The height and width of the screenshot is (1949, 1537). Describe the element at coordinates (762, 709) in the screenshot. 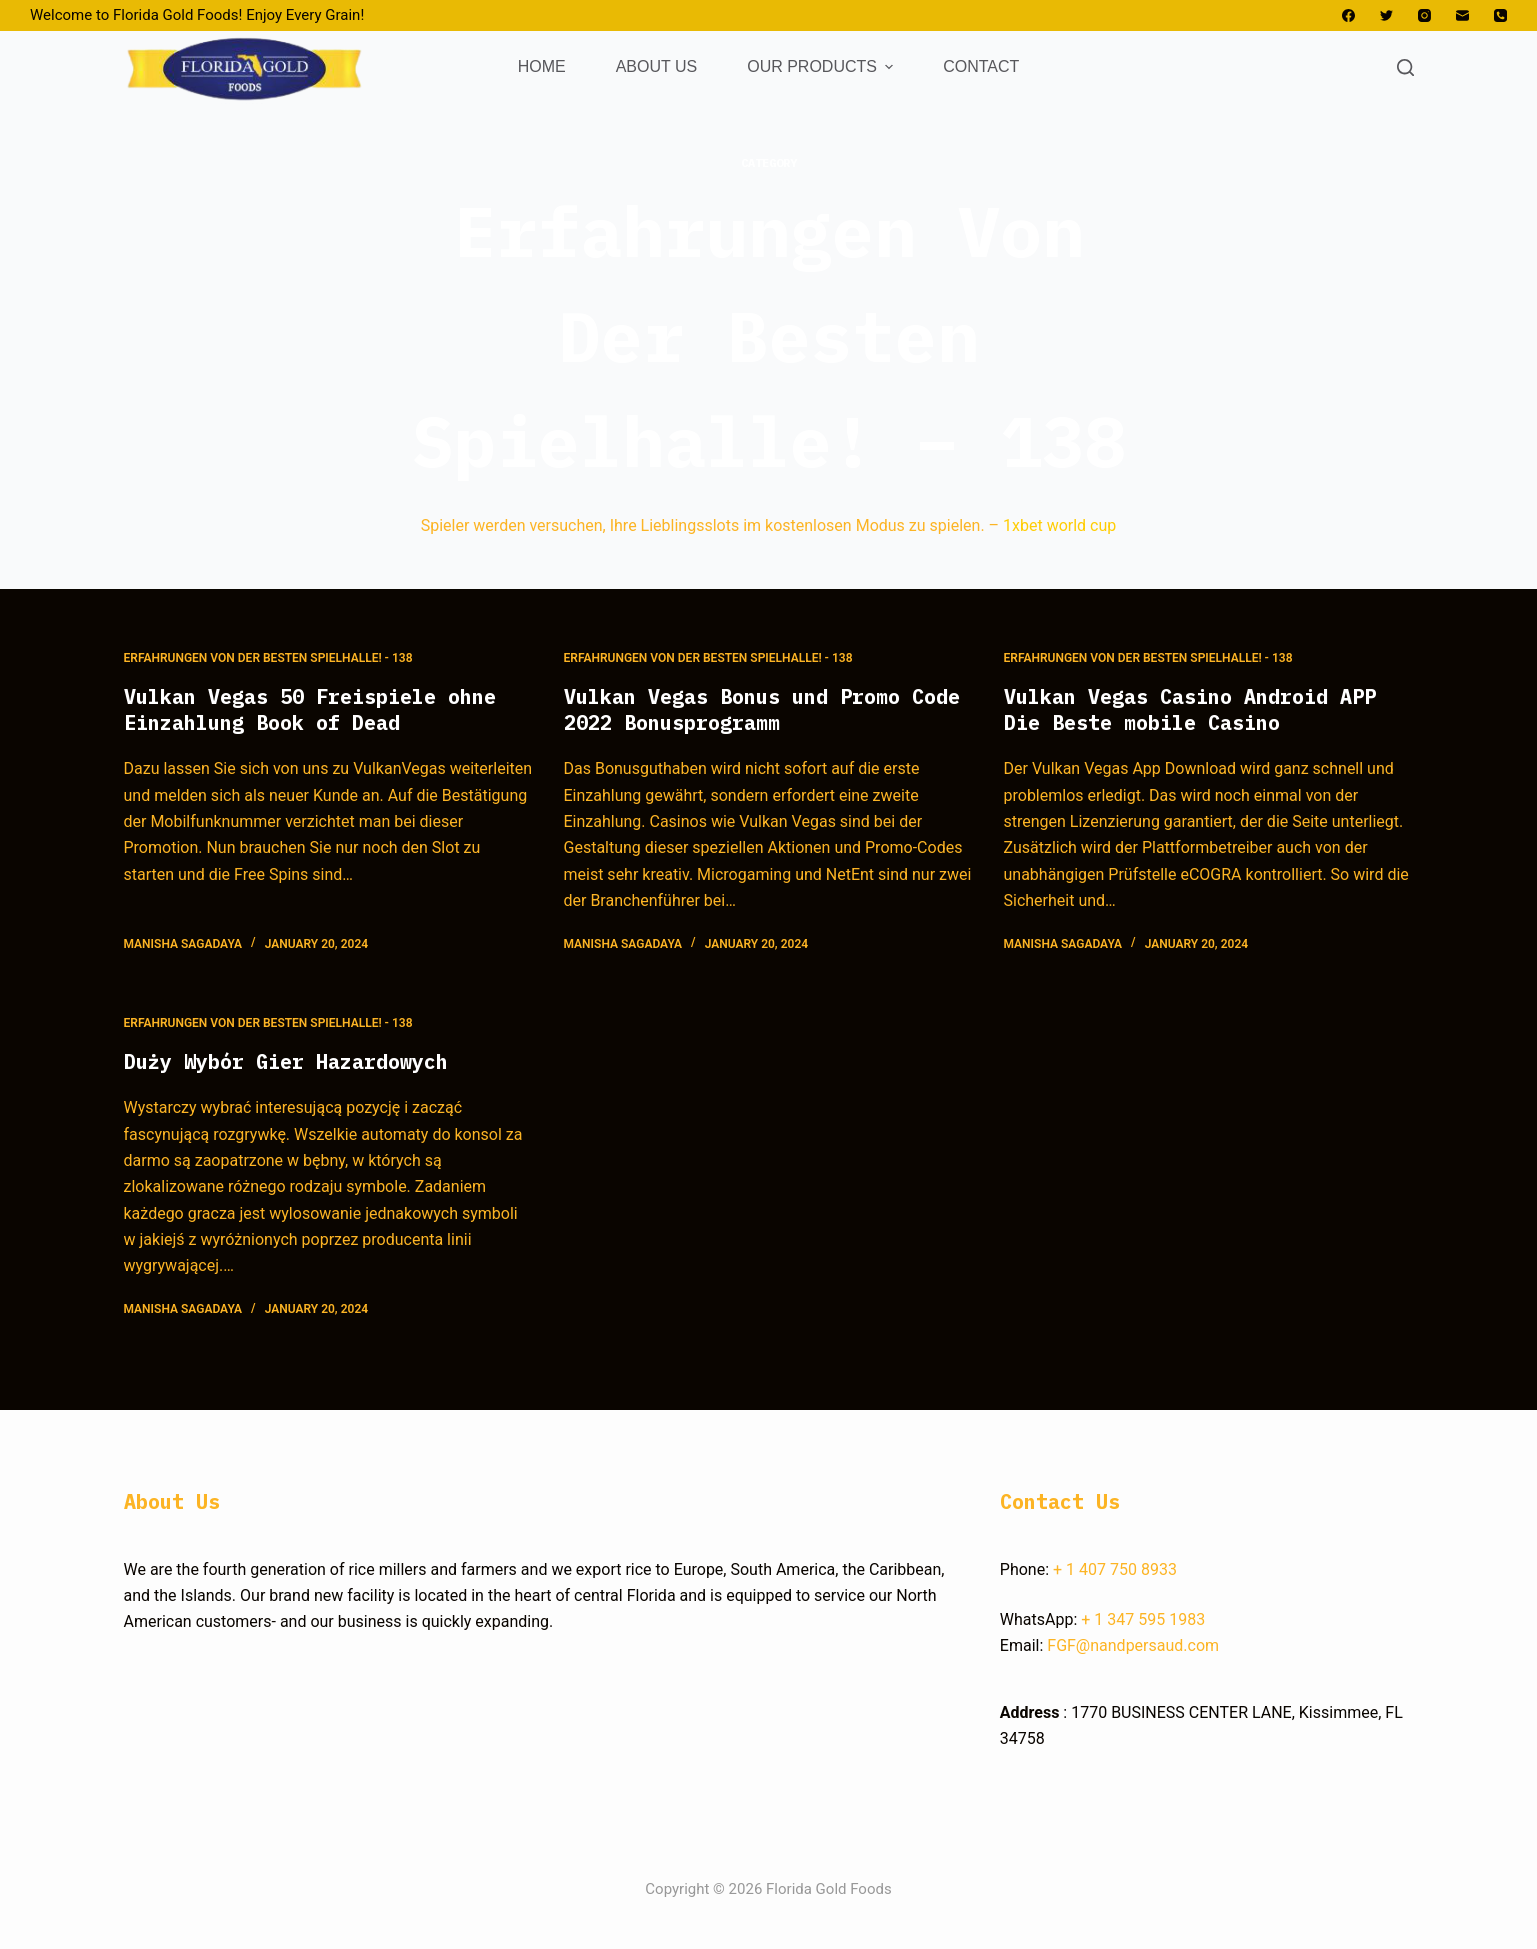

I see `Vulkan Vegas Bonus und Promo Code 2022 Bonusprogramm` at that location.